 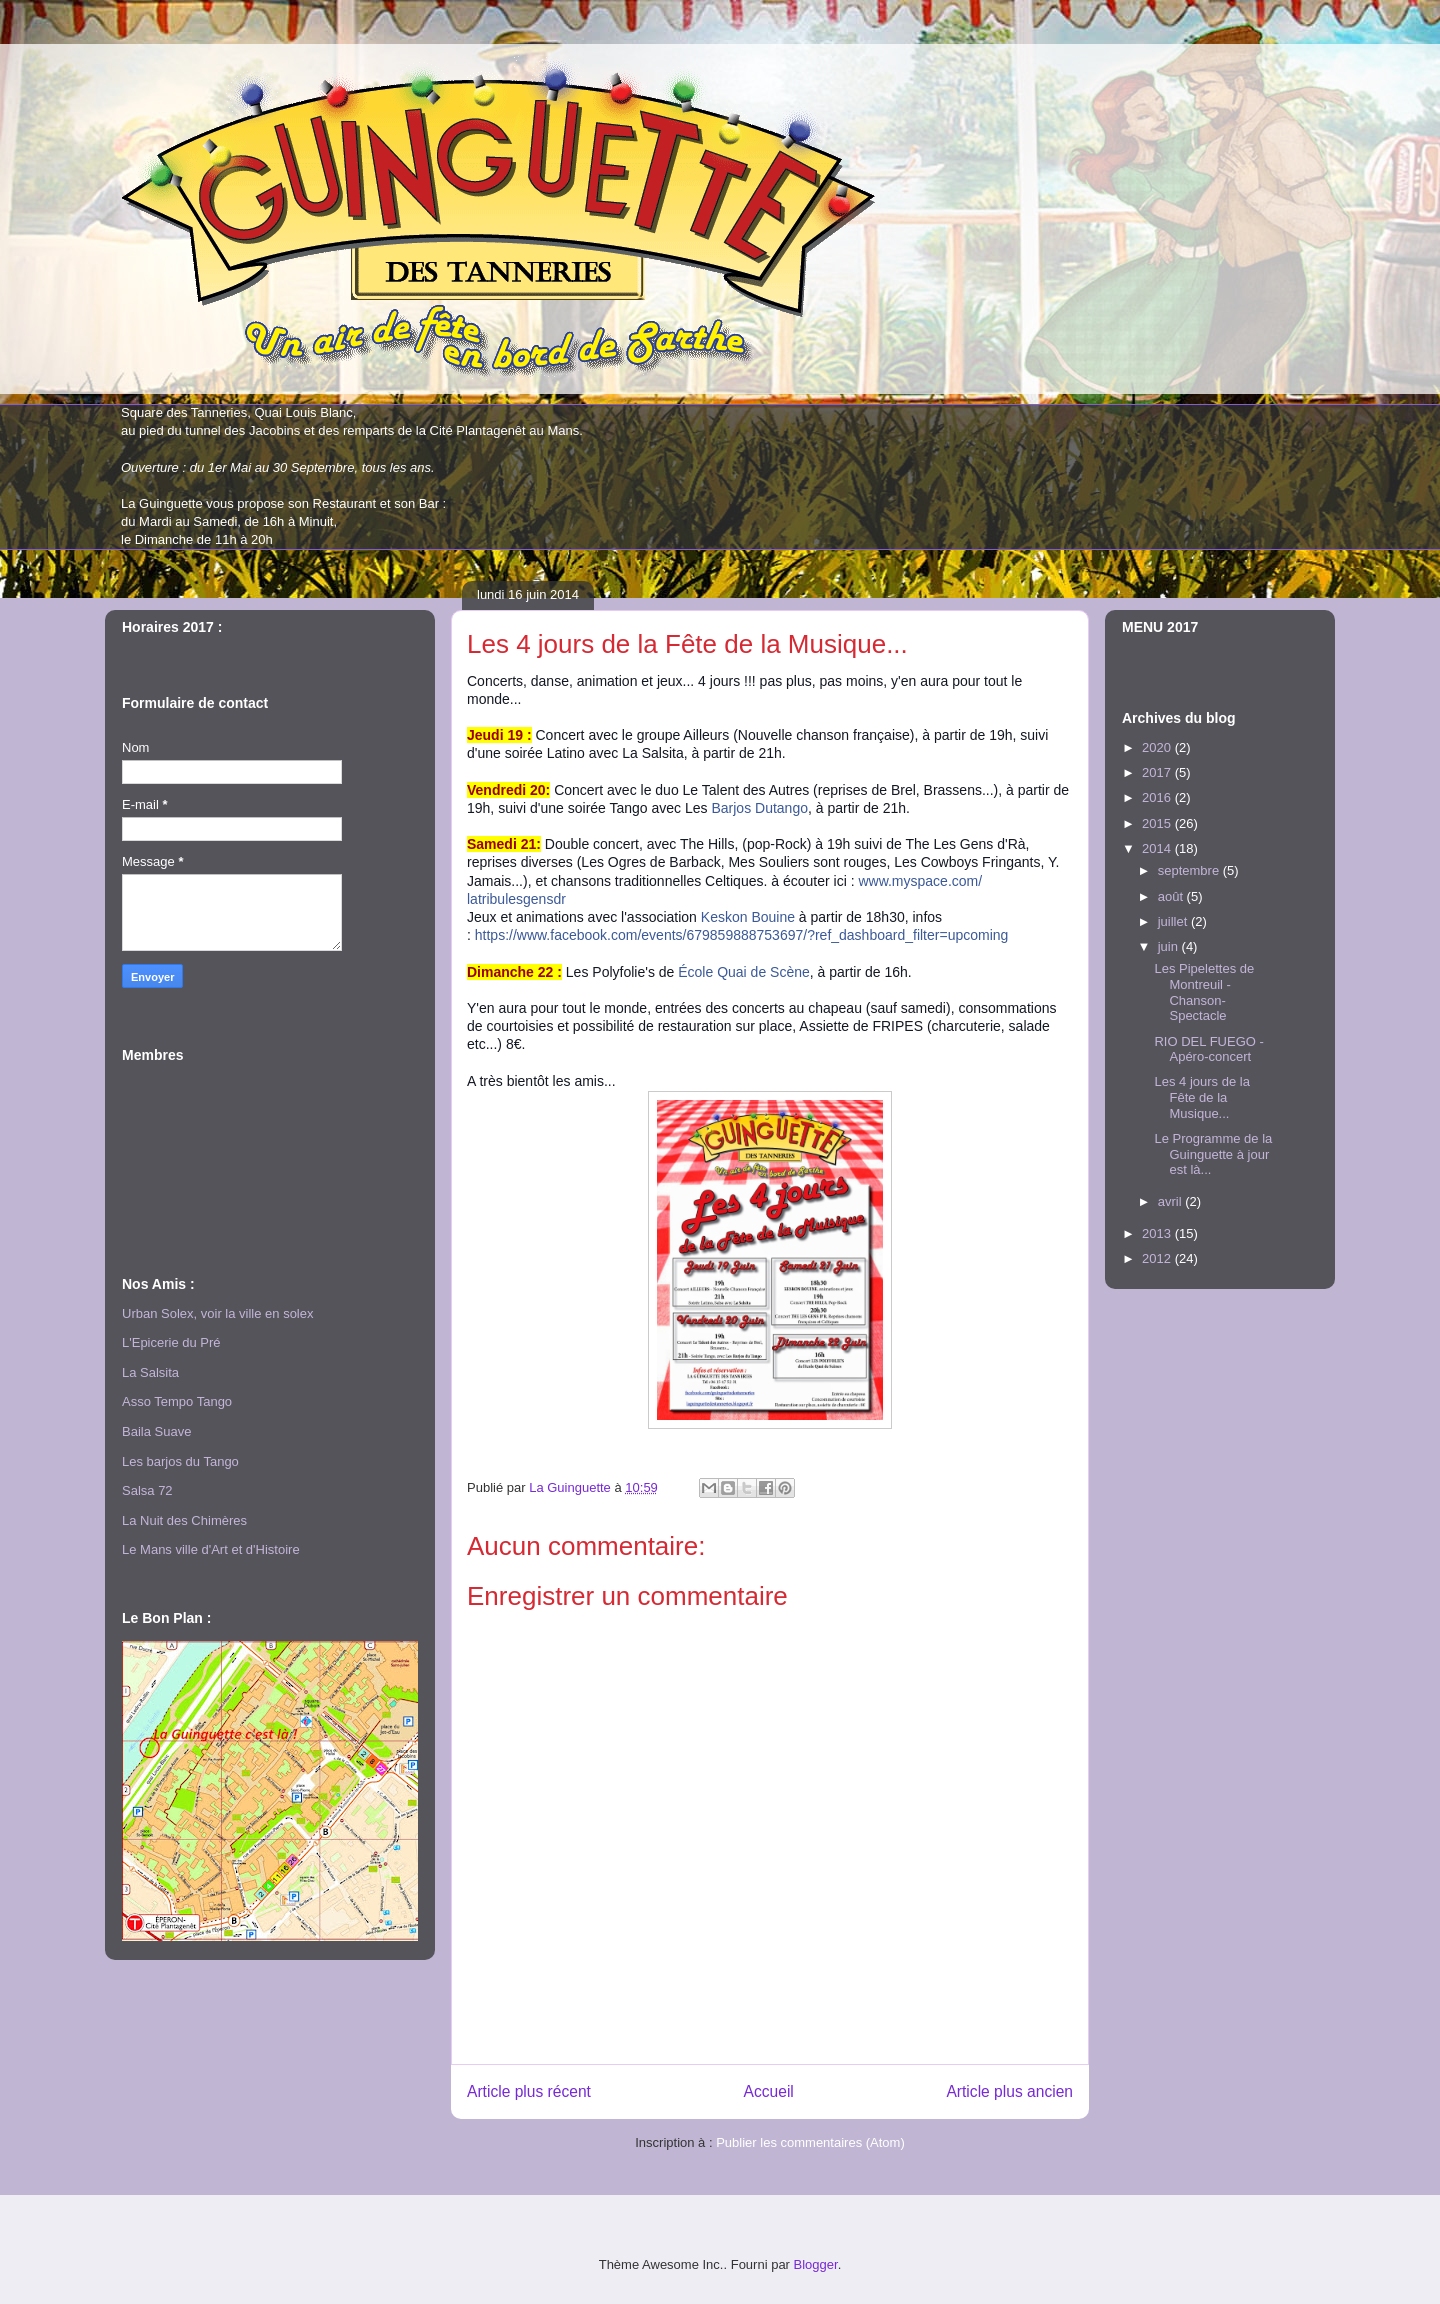 What do you see at coordinates (156, 1431) in the screenshot?
I see `Baila Suave` at bounding box center [156, 1431].